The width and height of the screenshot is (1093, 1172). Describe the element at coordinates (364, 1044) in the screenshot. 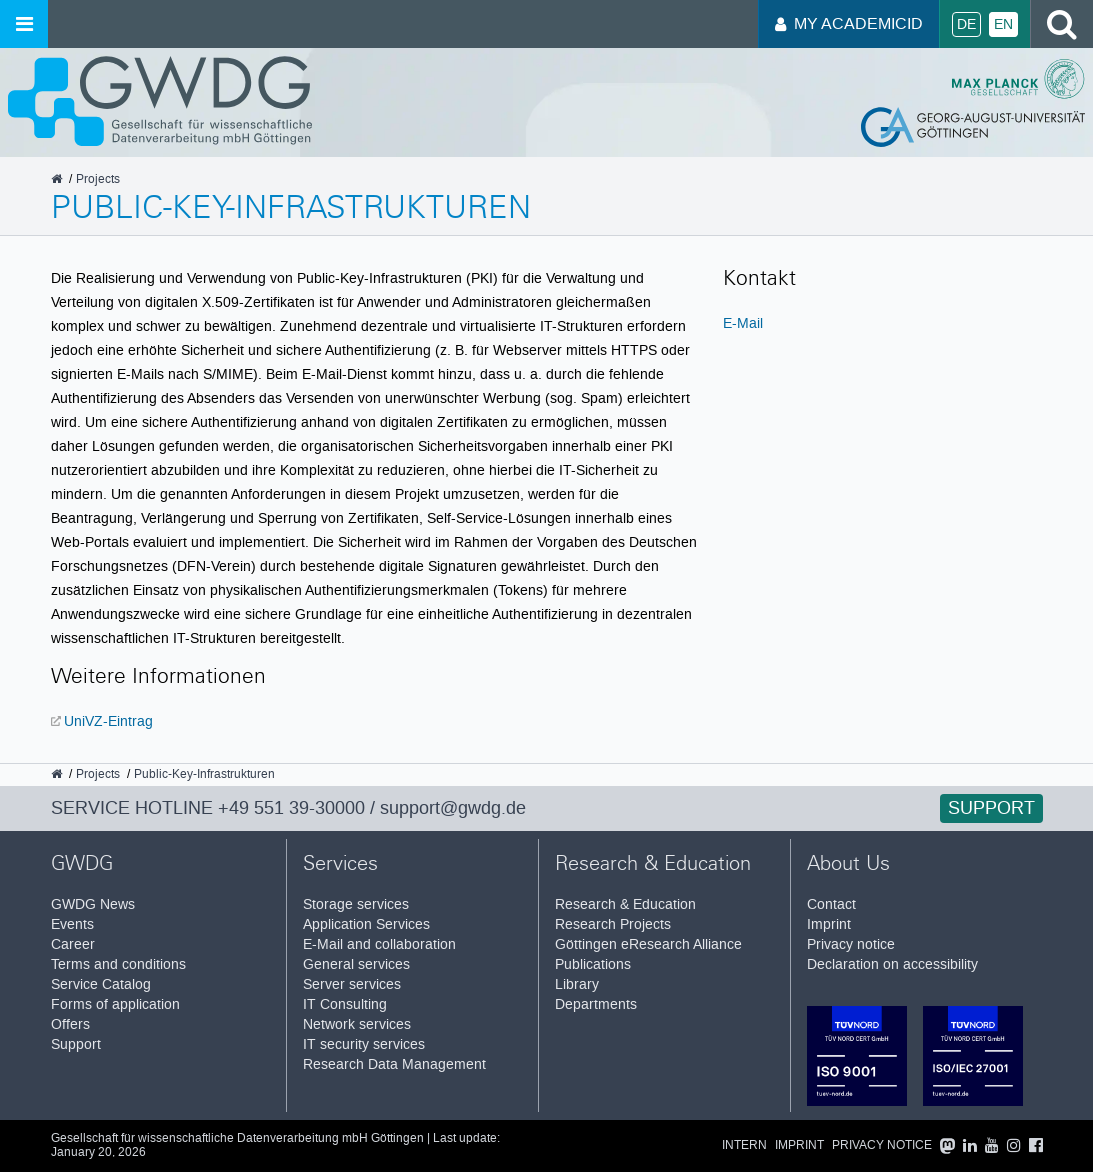

I see `IT security services` at that location.